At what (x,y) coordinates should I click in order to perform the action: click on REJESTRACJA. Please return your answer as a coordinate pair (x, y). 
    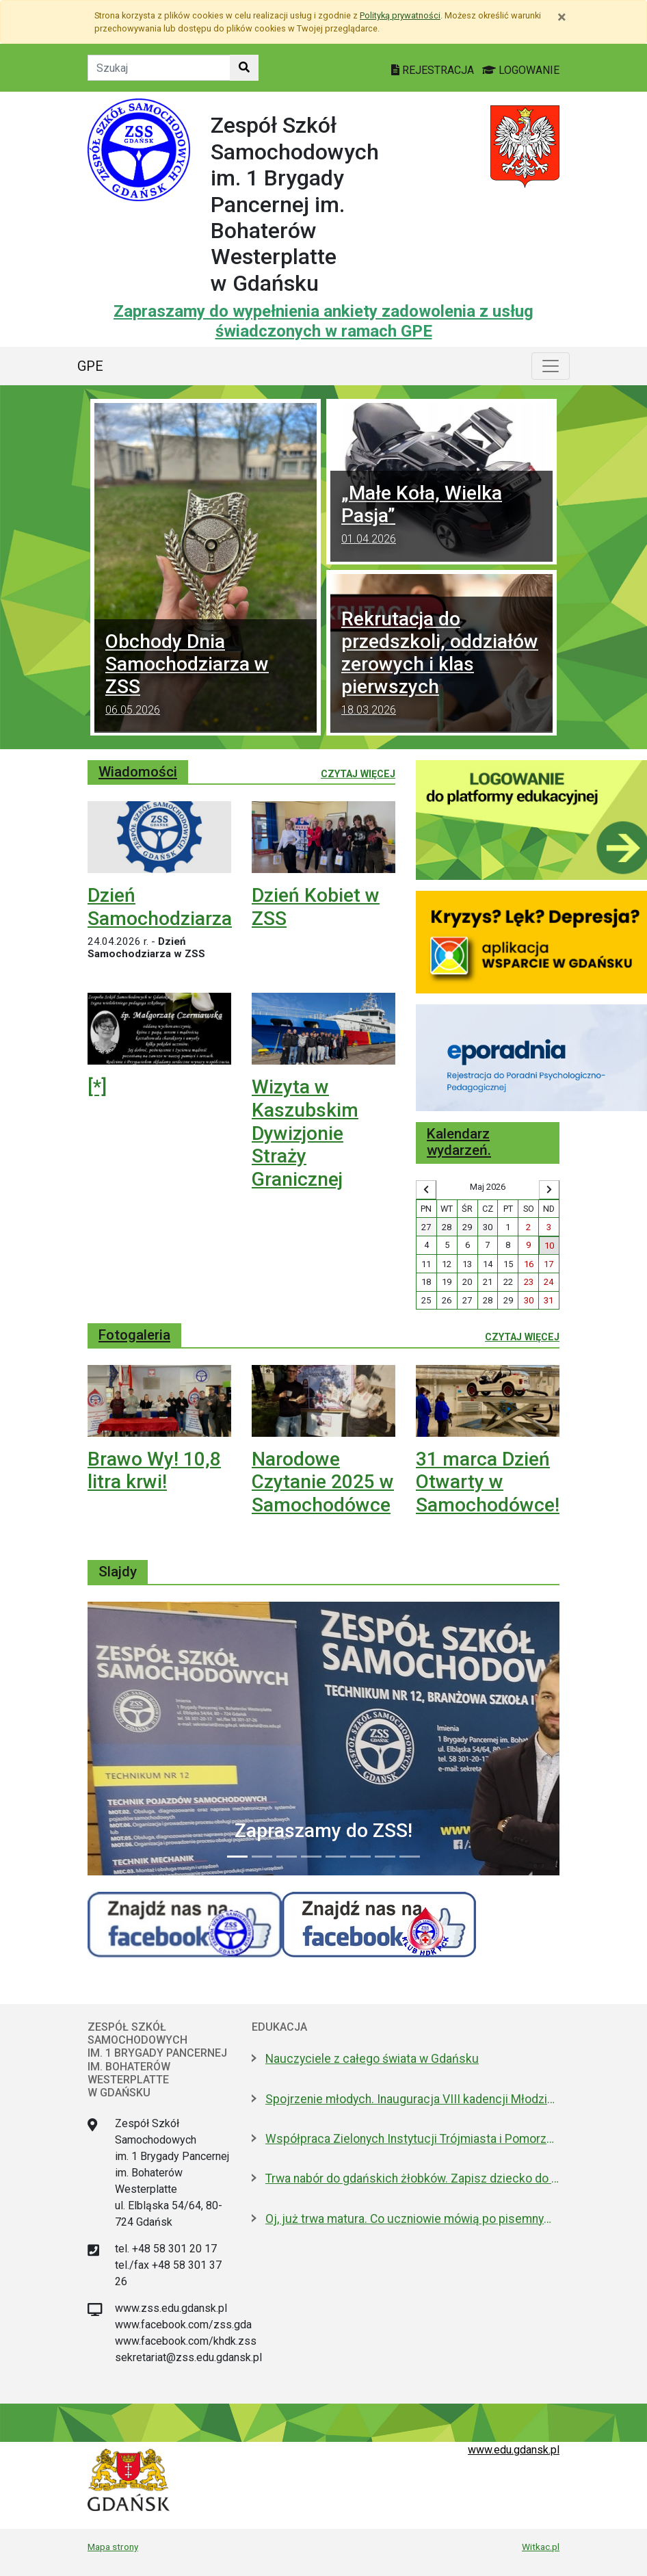
    Looking at the image, I should click on (434, 70).